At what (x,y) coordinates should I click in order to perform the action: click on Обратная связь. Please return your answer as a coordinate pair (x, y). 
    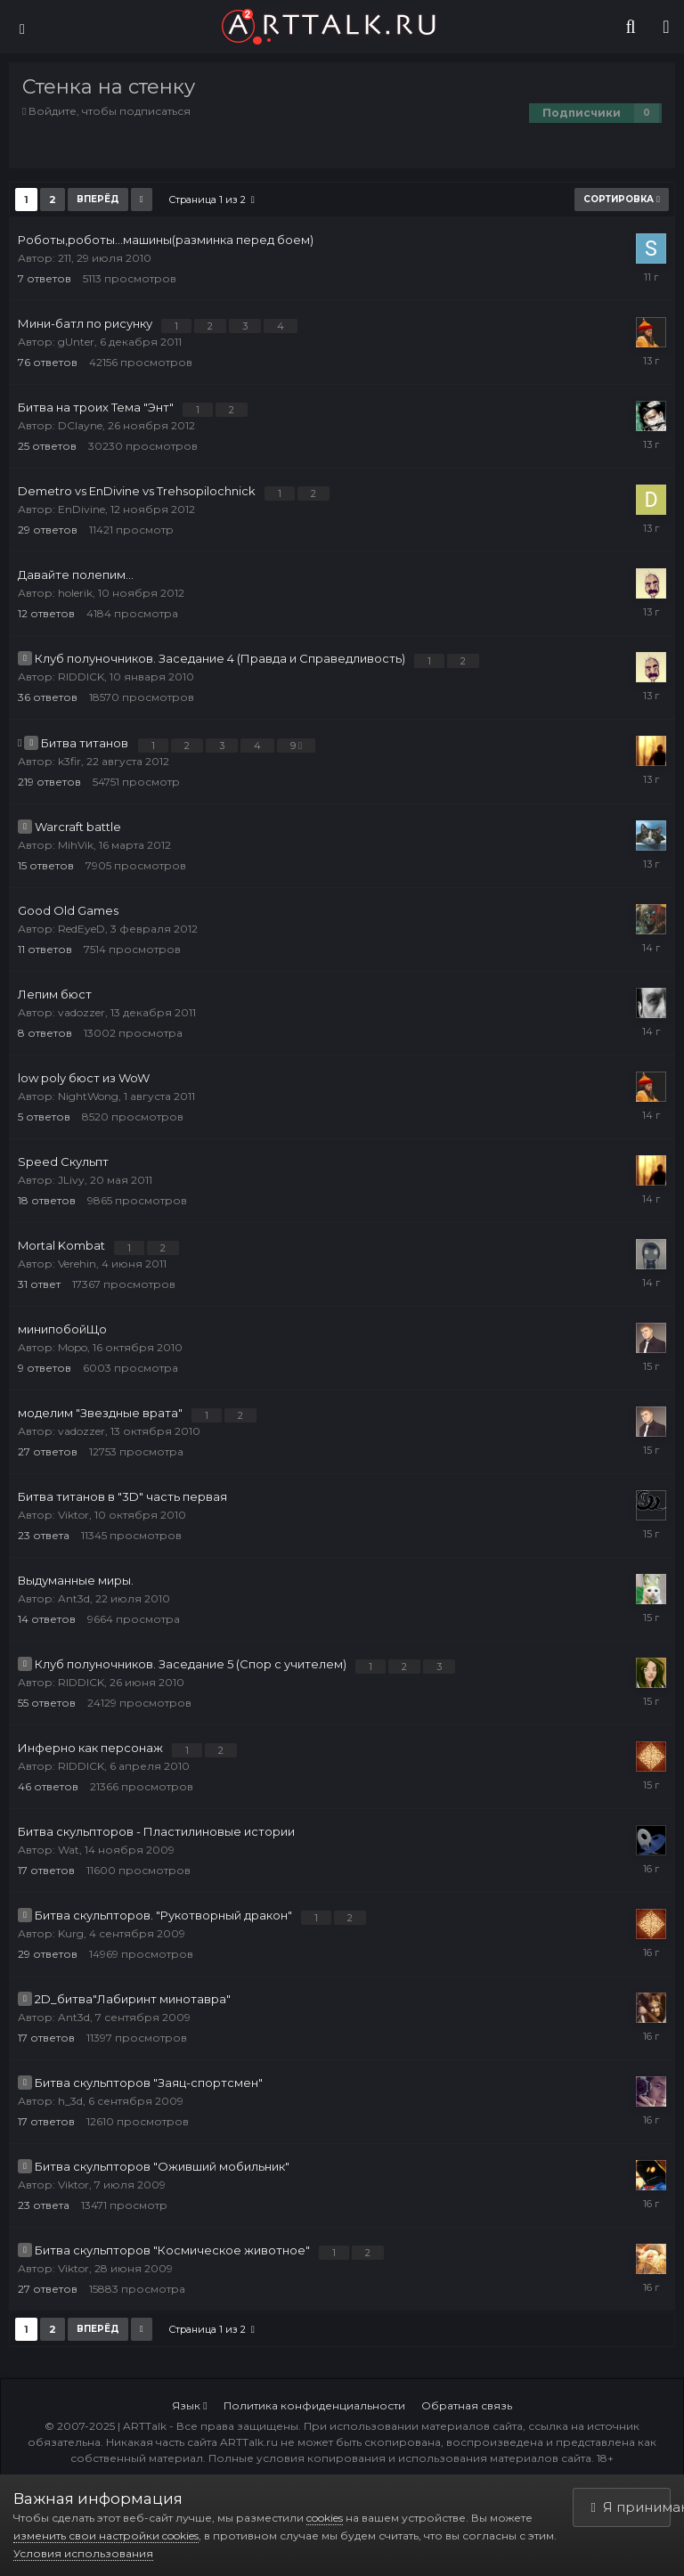
    Looking at the image, I should click on (466, 2405).